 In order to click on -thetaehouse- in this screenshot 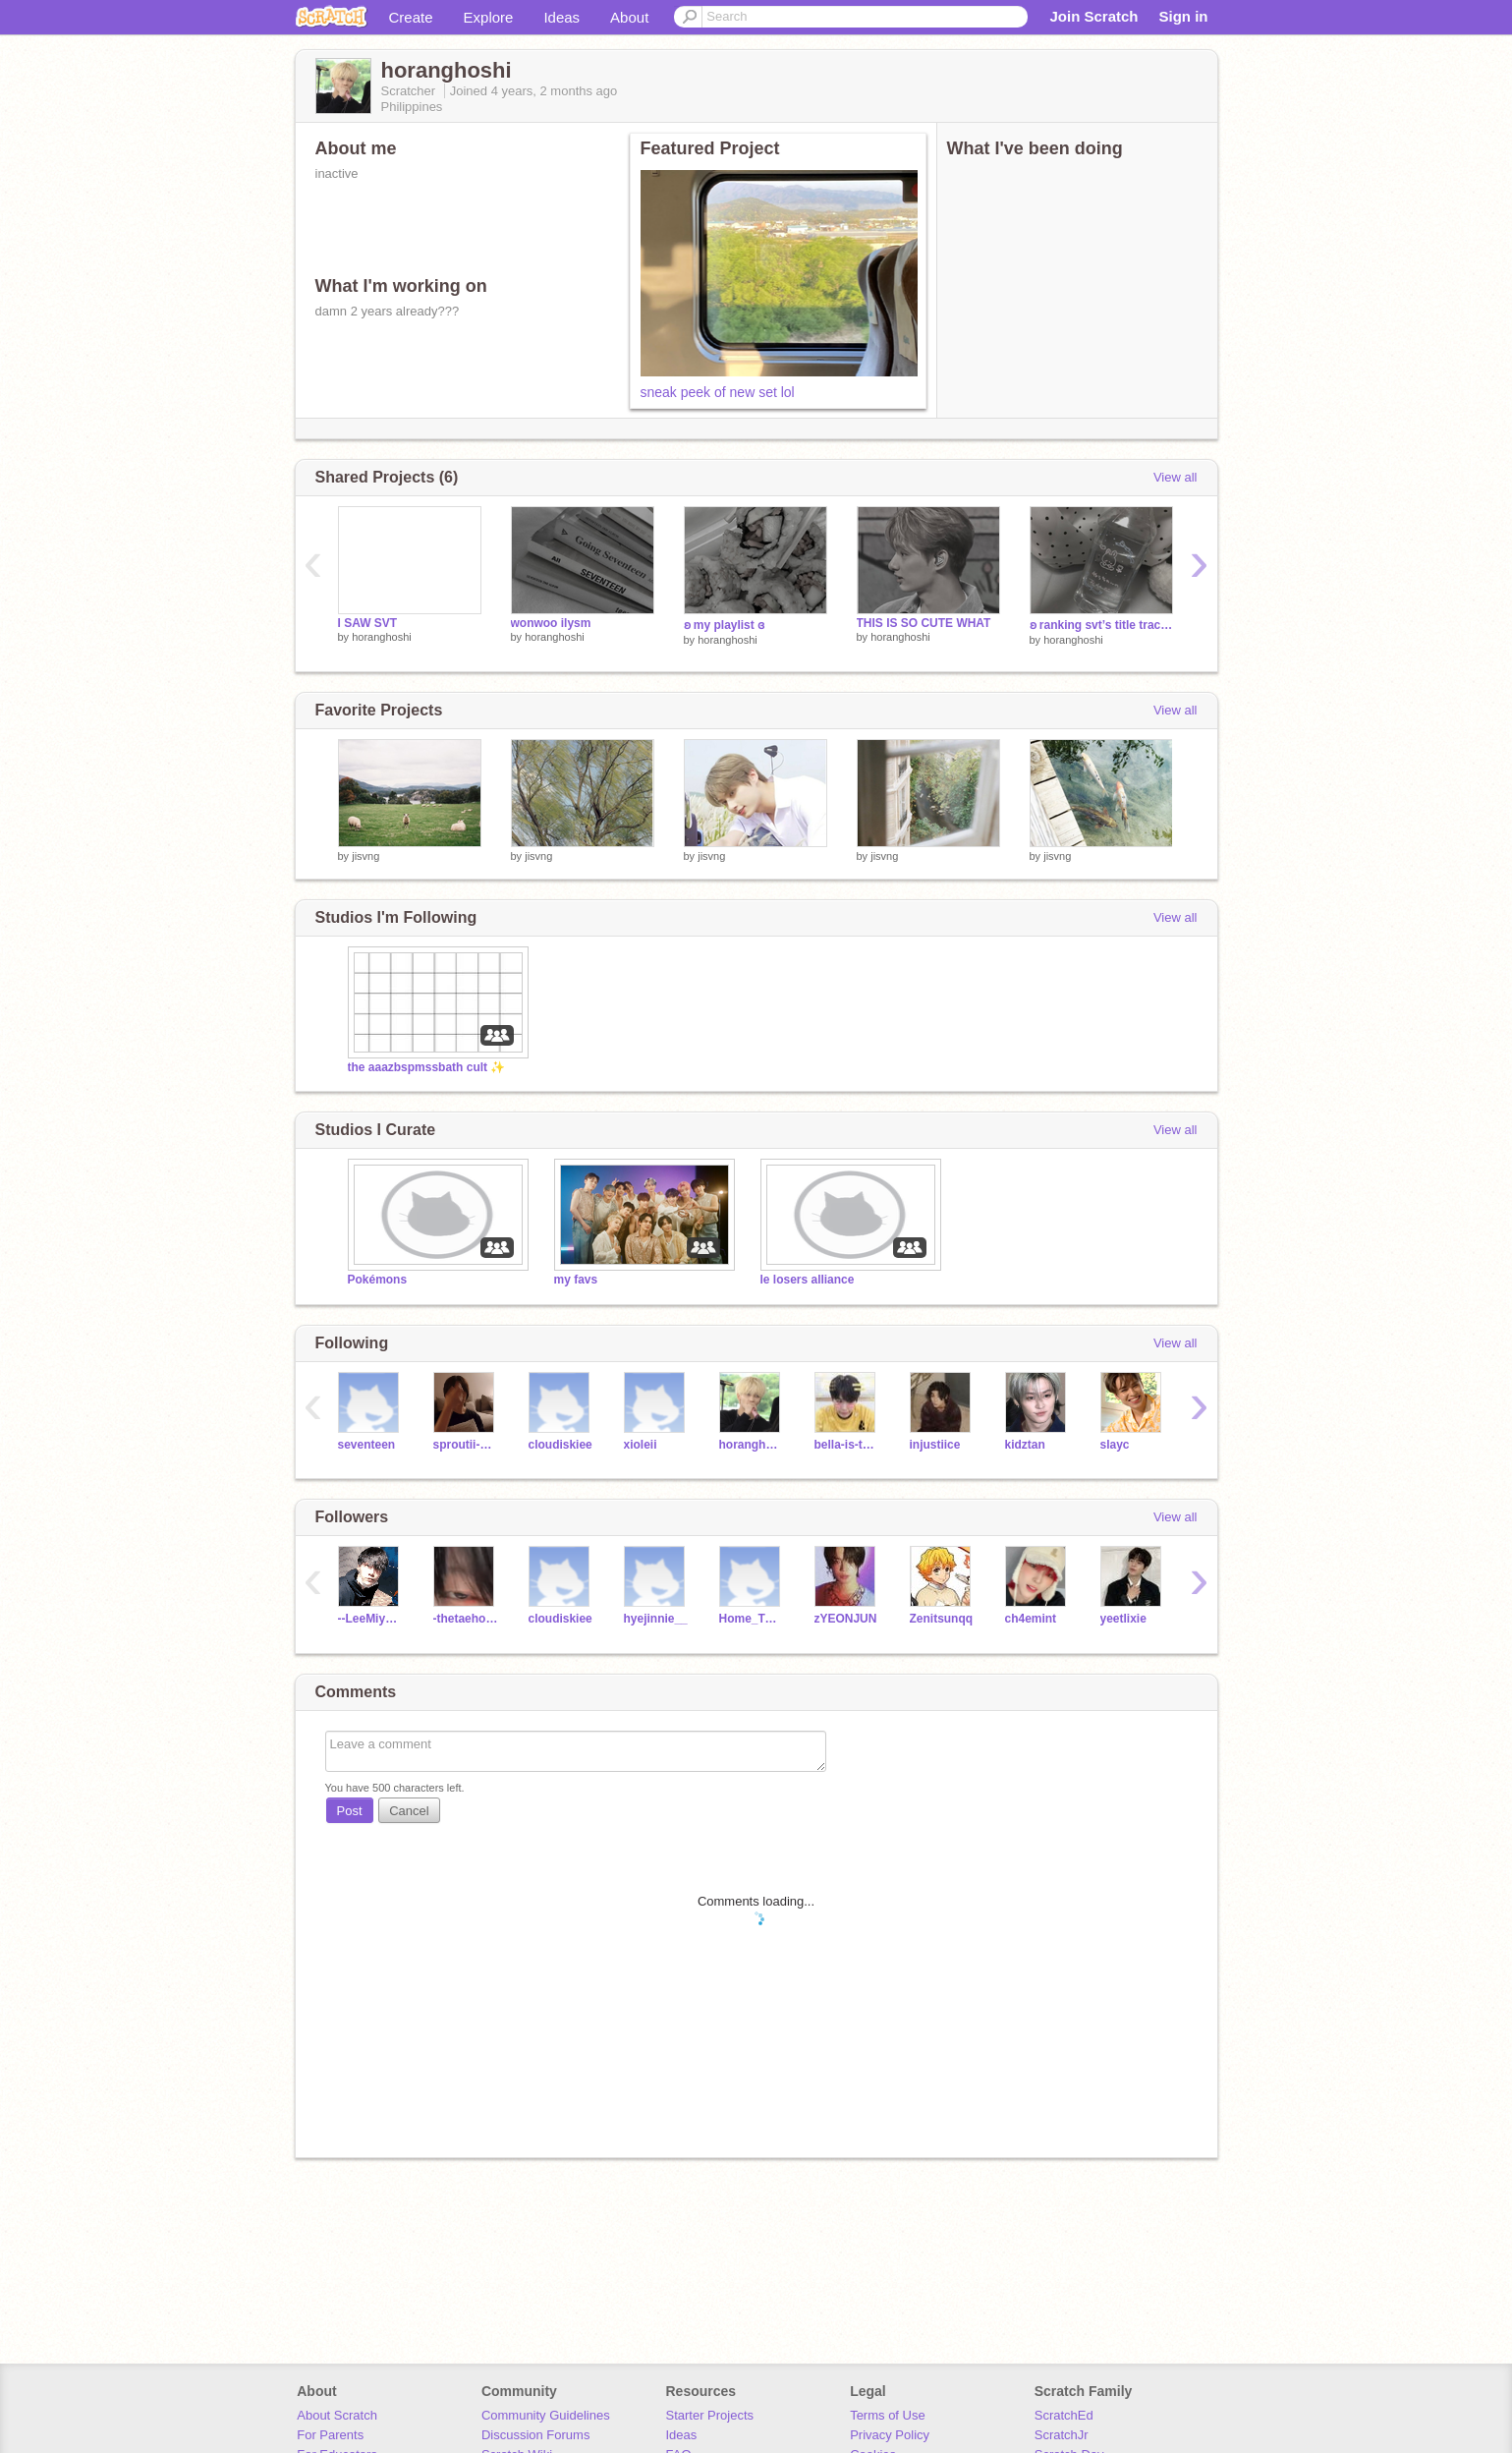, I will do `click(466, 1619)`.